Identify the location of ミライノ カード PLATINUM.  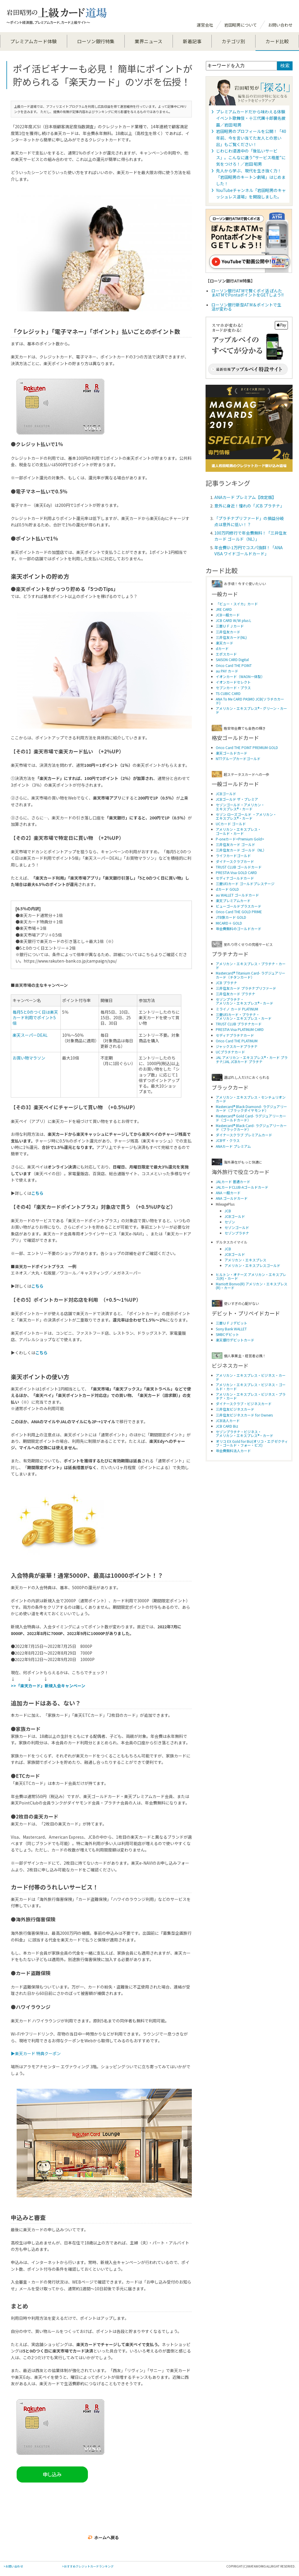
(237, 1008).